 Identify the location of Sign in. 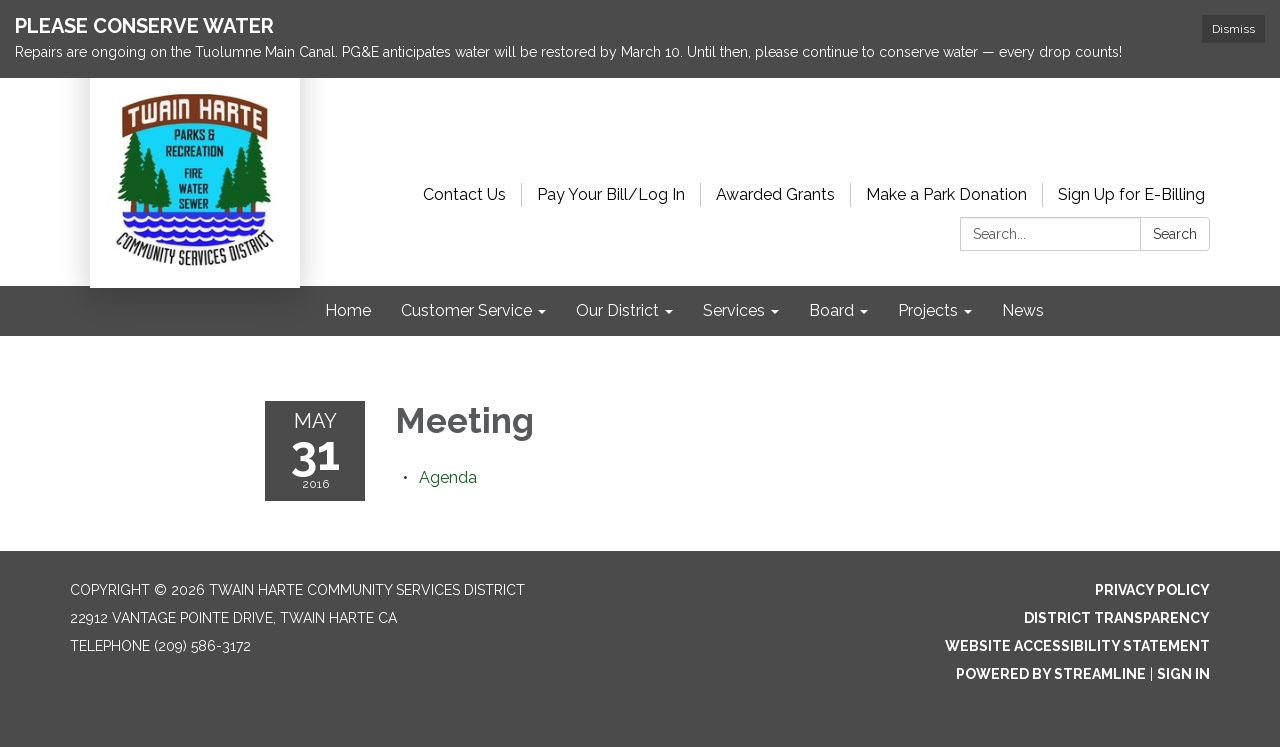
(1183, 674).